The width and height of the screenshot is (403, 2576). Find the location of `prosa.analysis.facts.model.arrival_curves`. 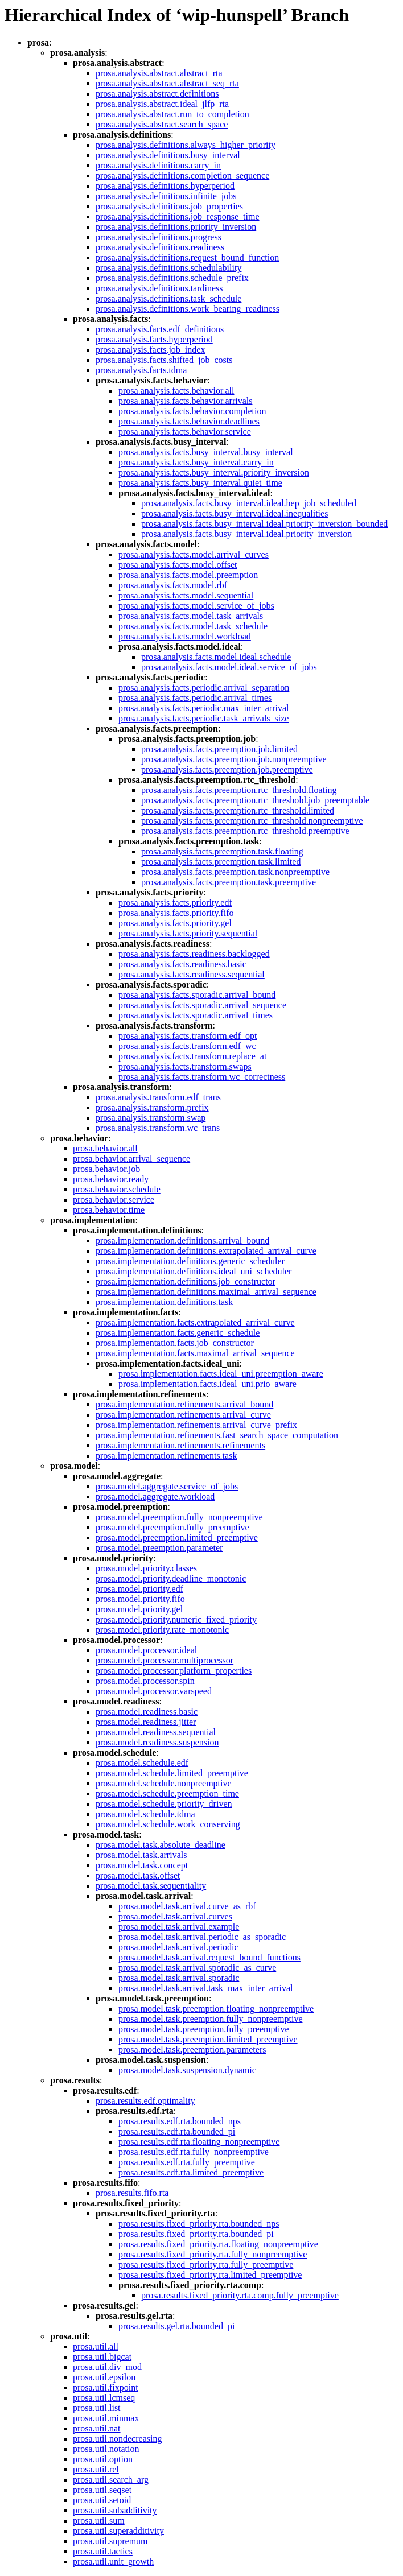

prosa.analysis.facts.model.arrival_curves is located at coordinates (193, 554).